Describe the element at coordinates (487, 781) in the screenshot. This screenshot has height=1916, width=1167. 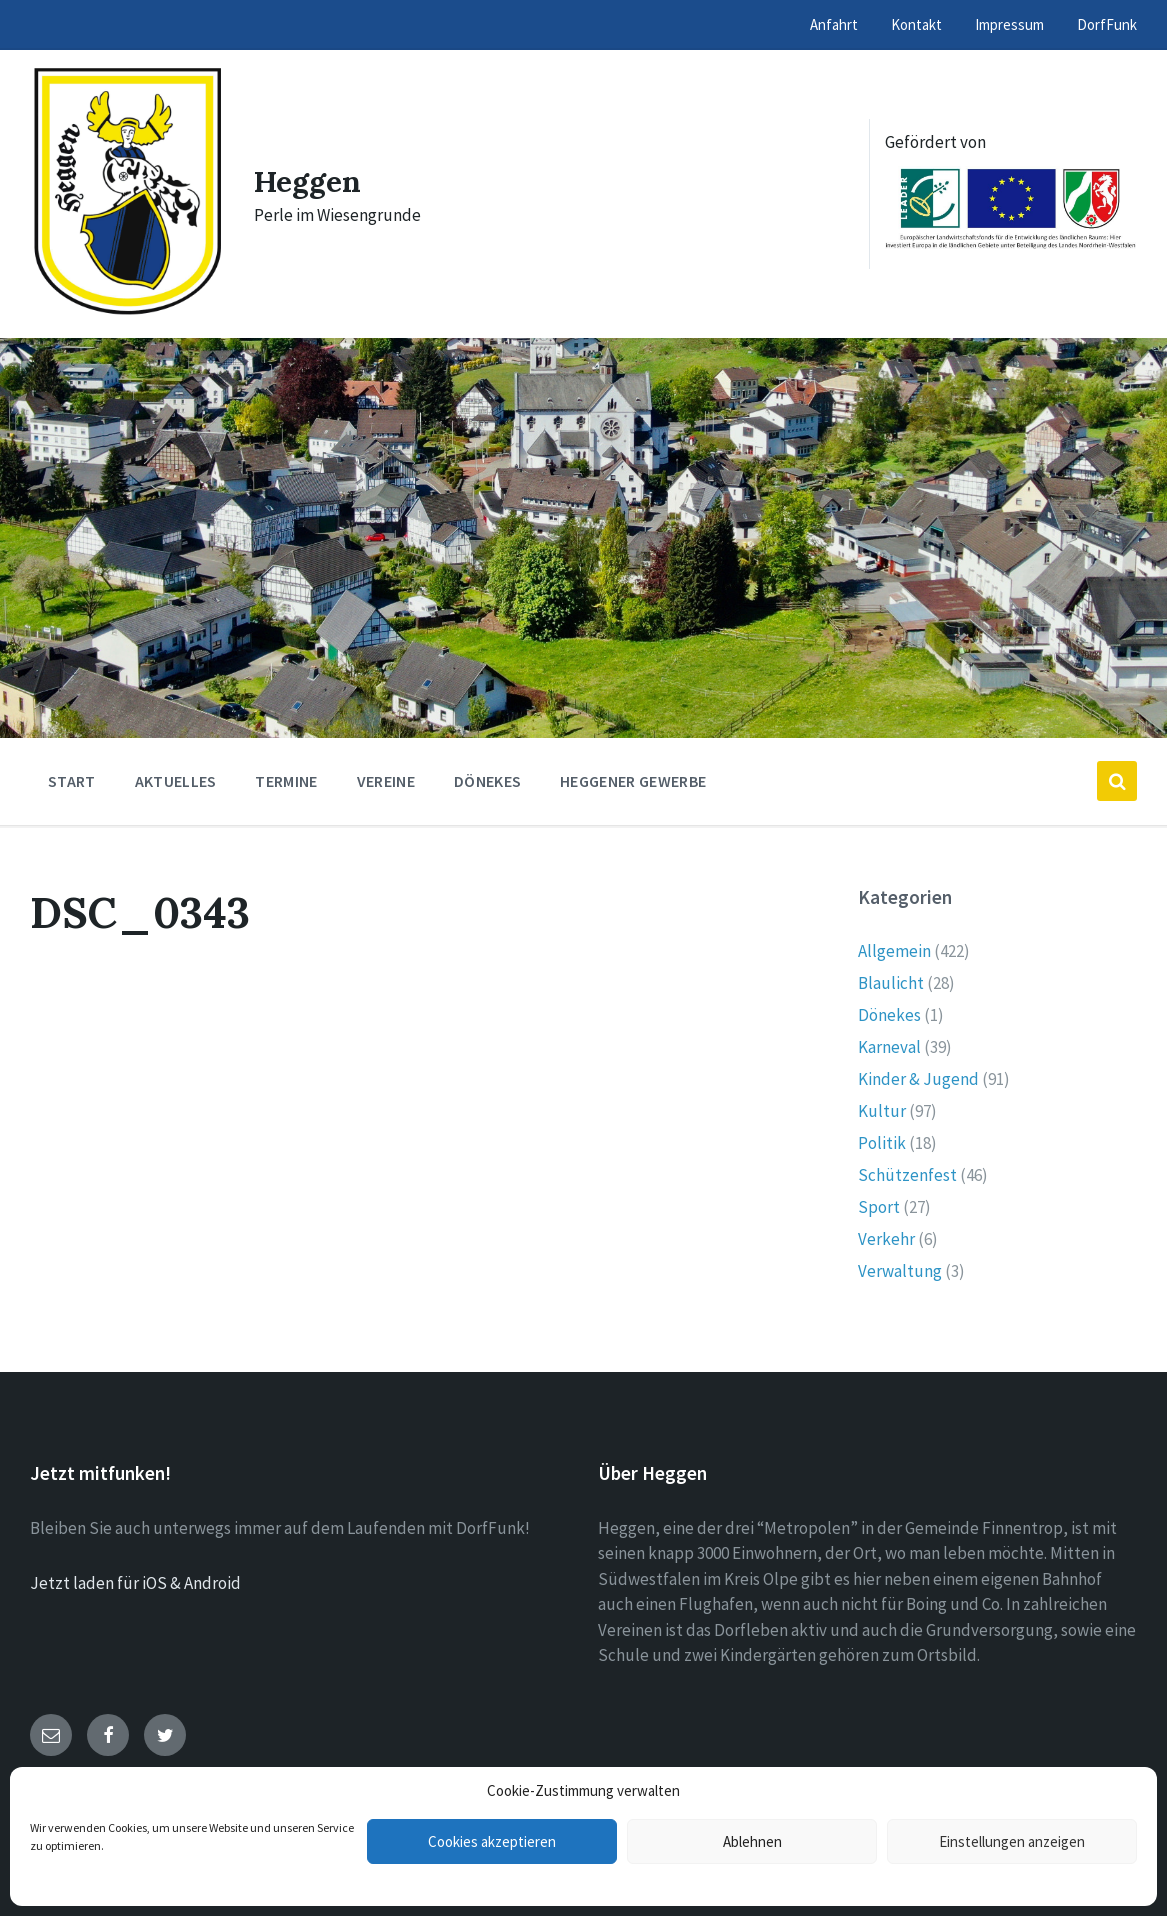
I see `Dönekes [menuitem]` at that location.